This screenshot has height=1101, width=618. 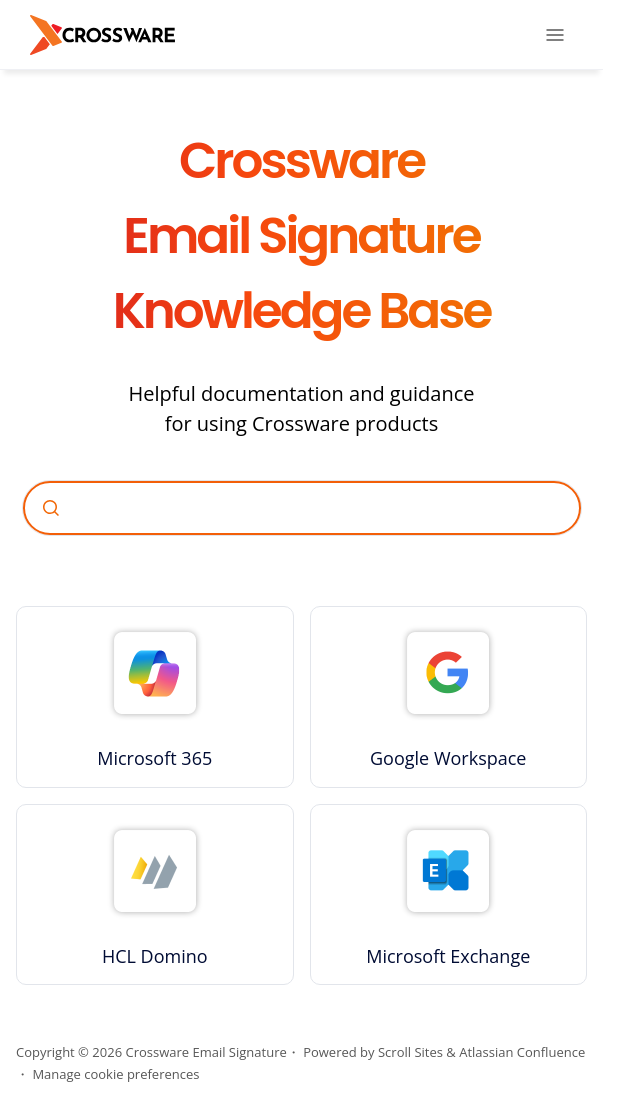 I want to click on Scroll Sites, so click(x=410, y=1052).